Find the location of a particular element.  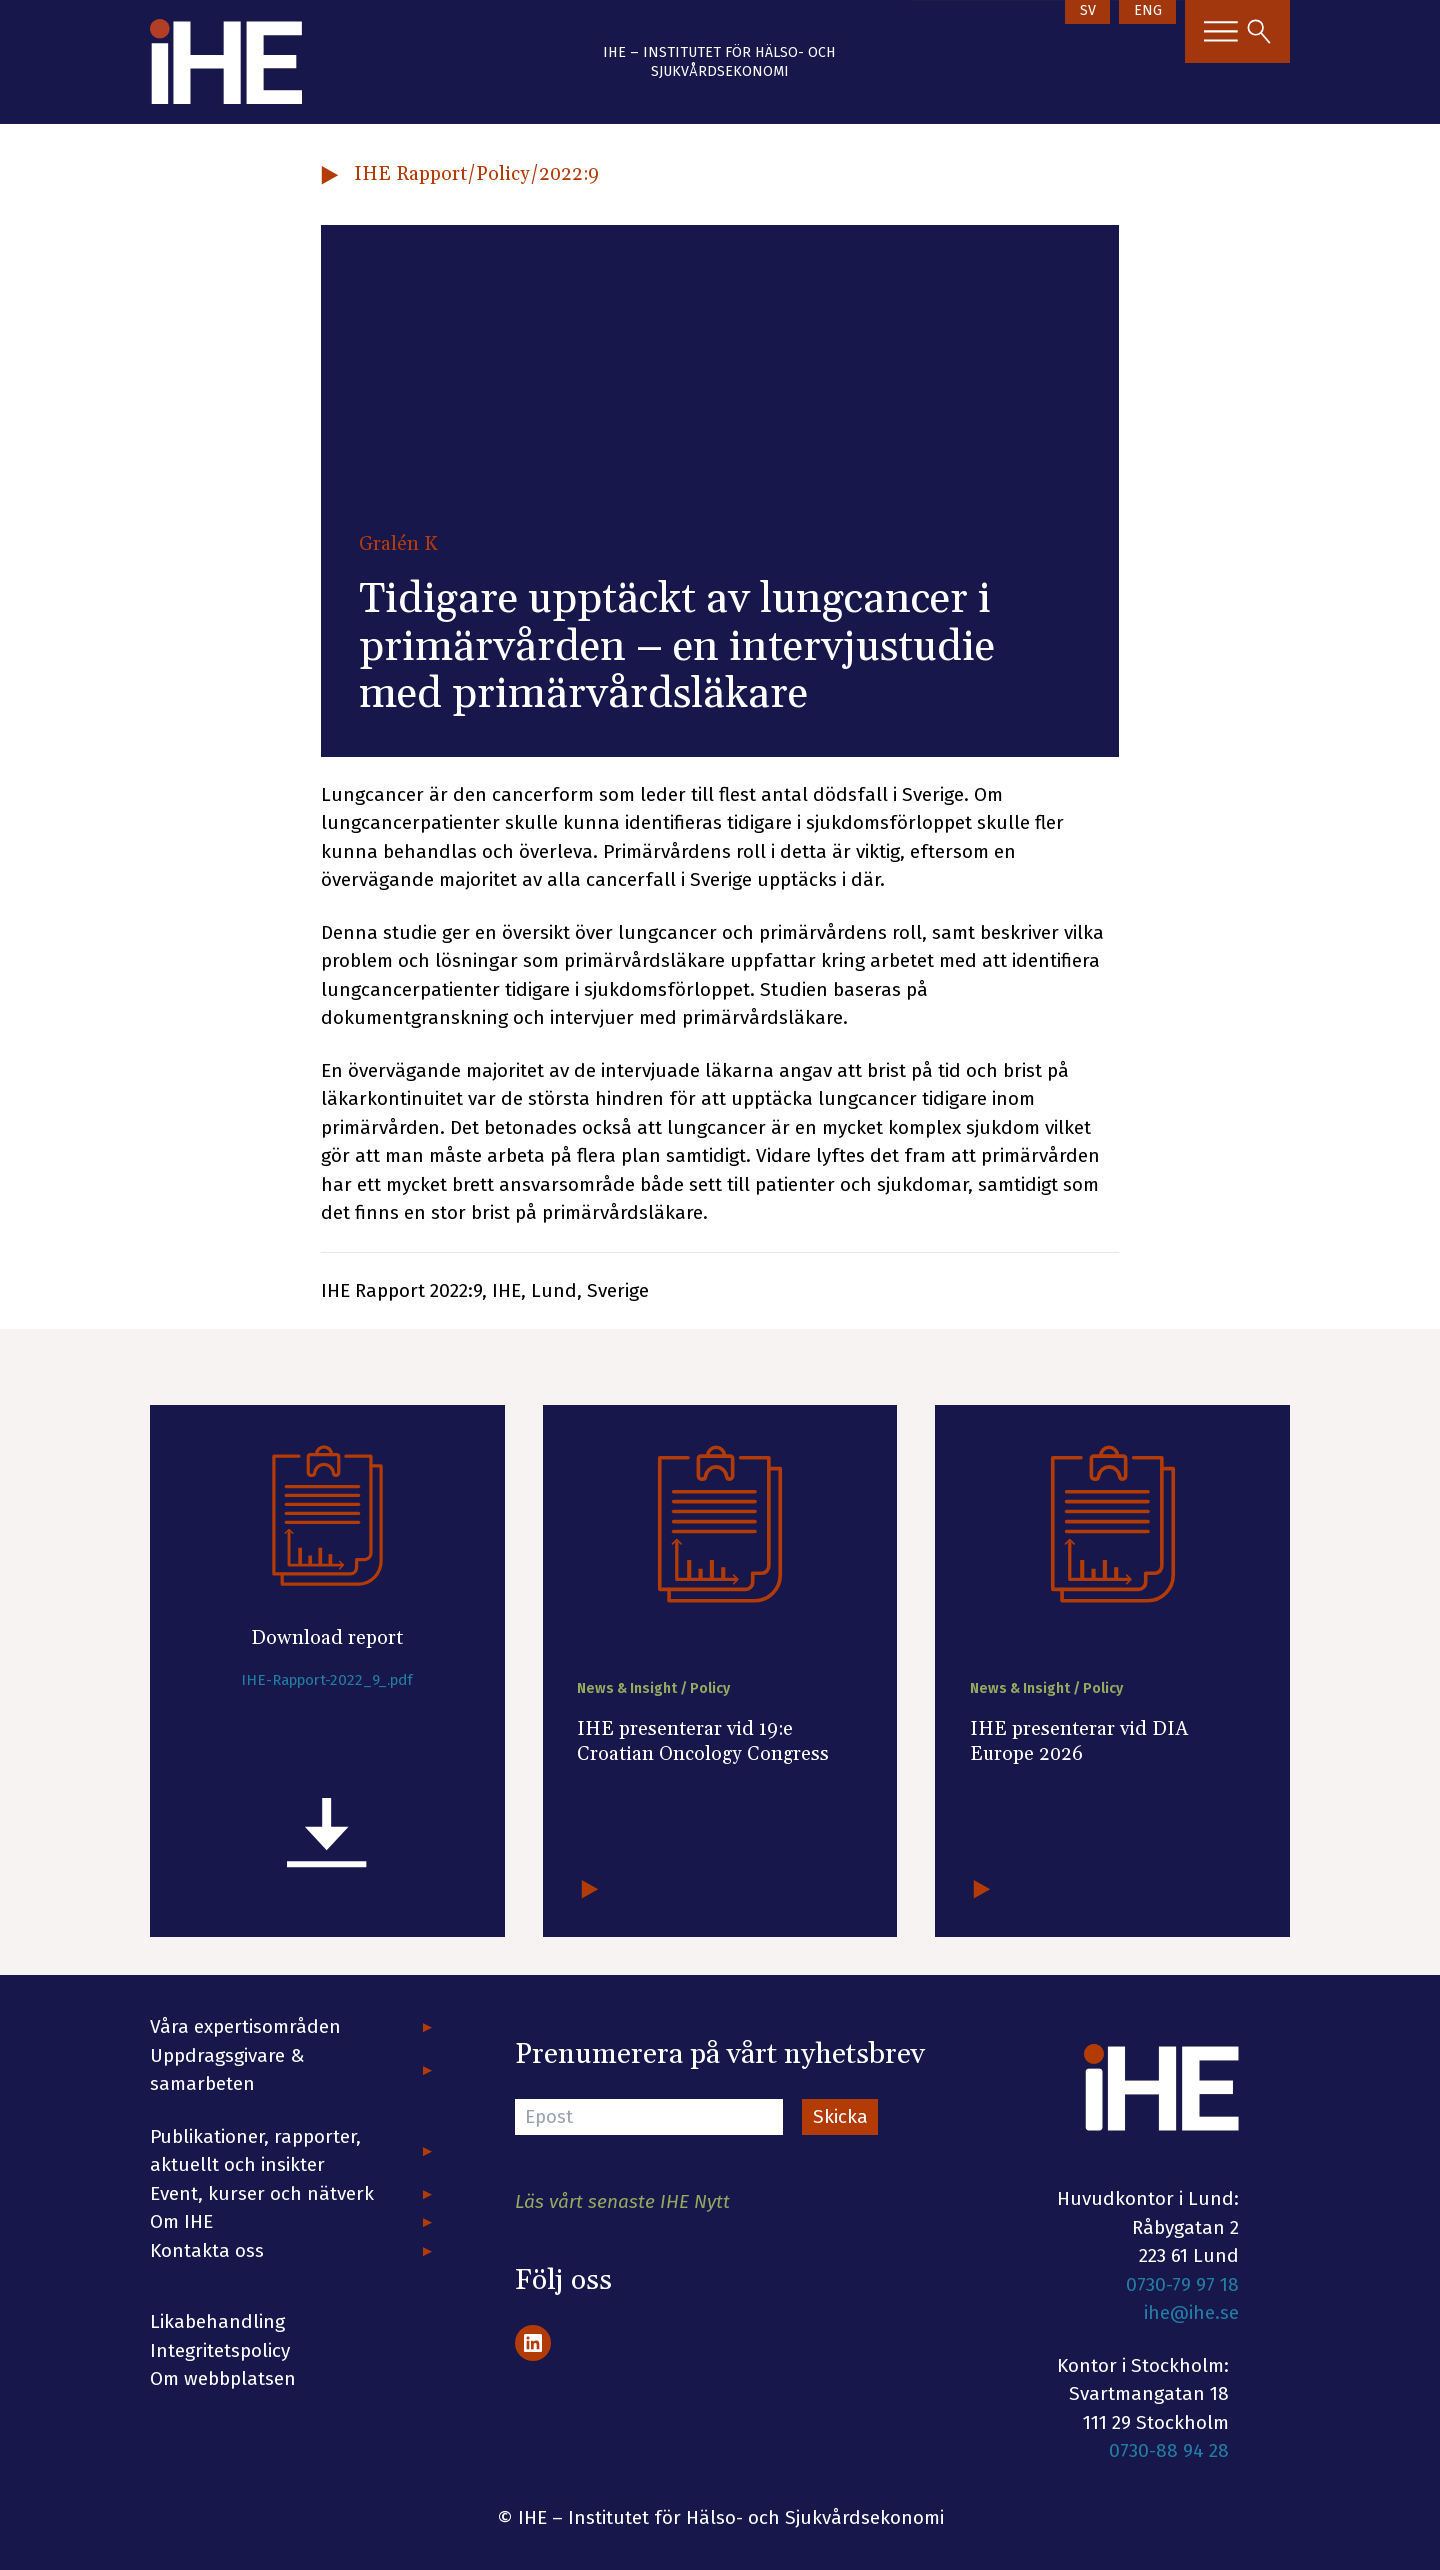

Kontakta oss is located at coordinates (207, 2250).